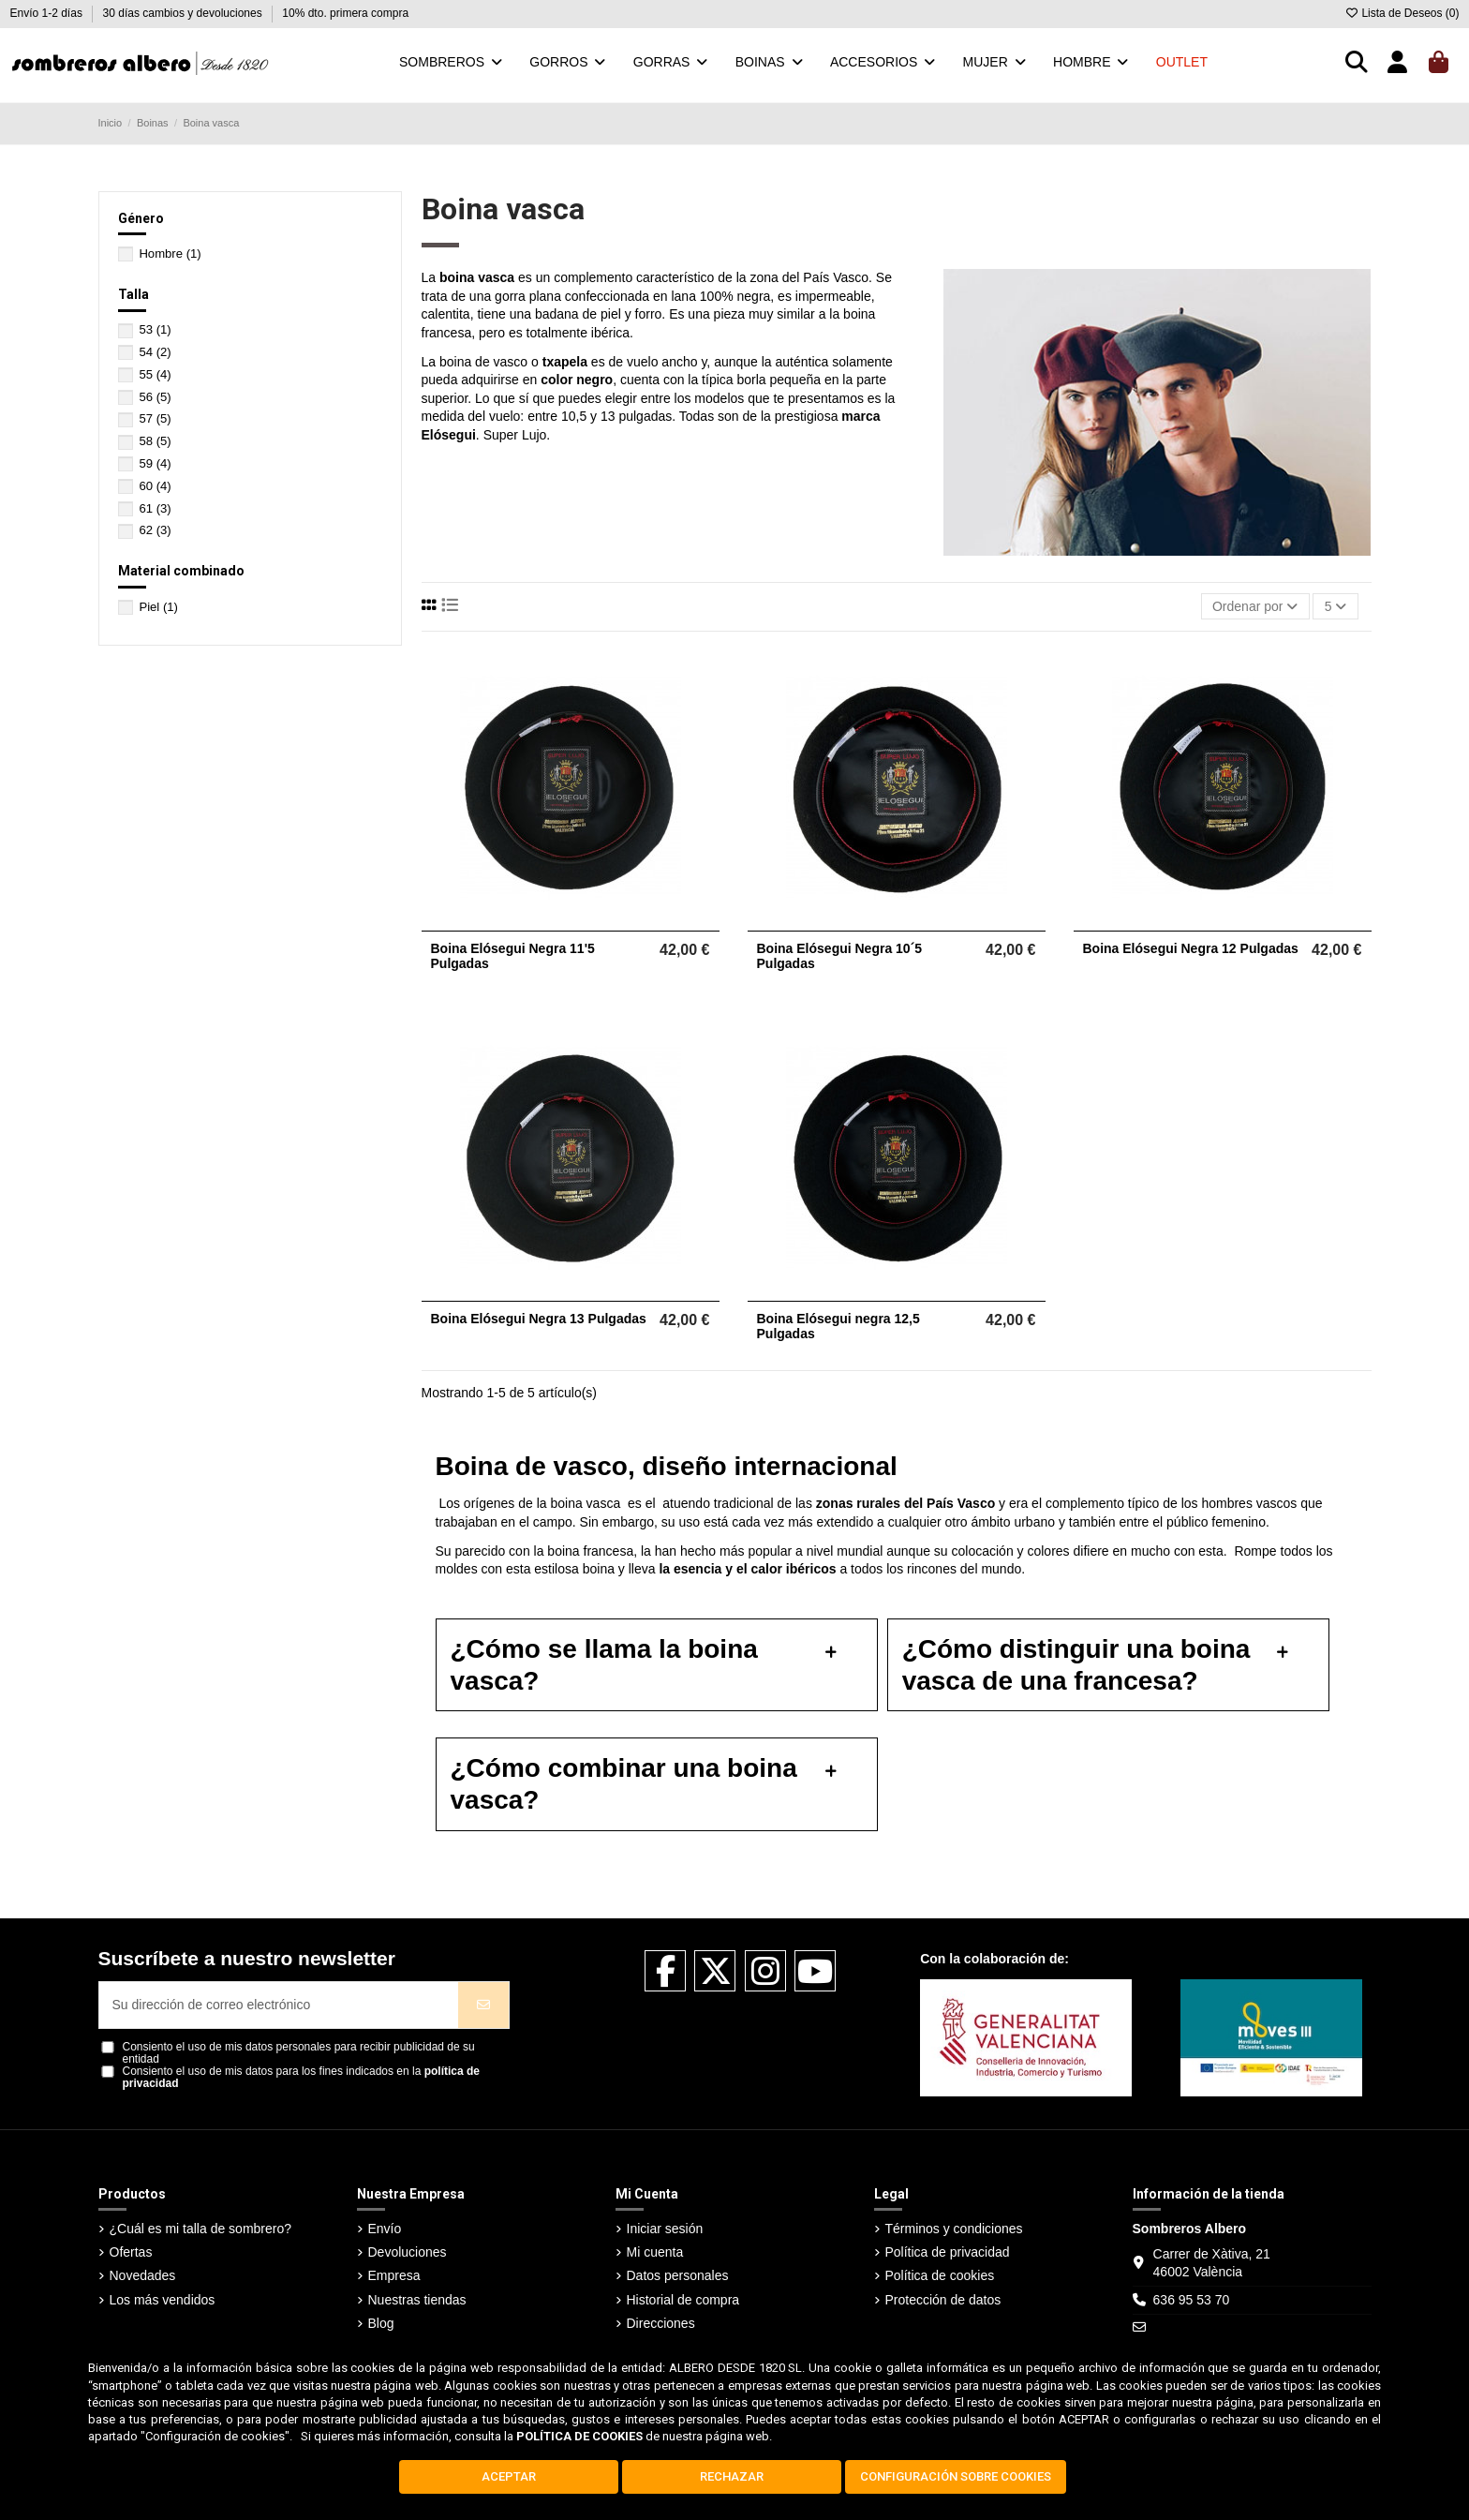  Describe the element at coordinates (407, 2251) in the screenshot. I see `Devoluciones` at that location.